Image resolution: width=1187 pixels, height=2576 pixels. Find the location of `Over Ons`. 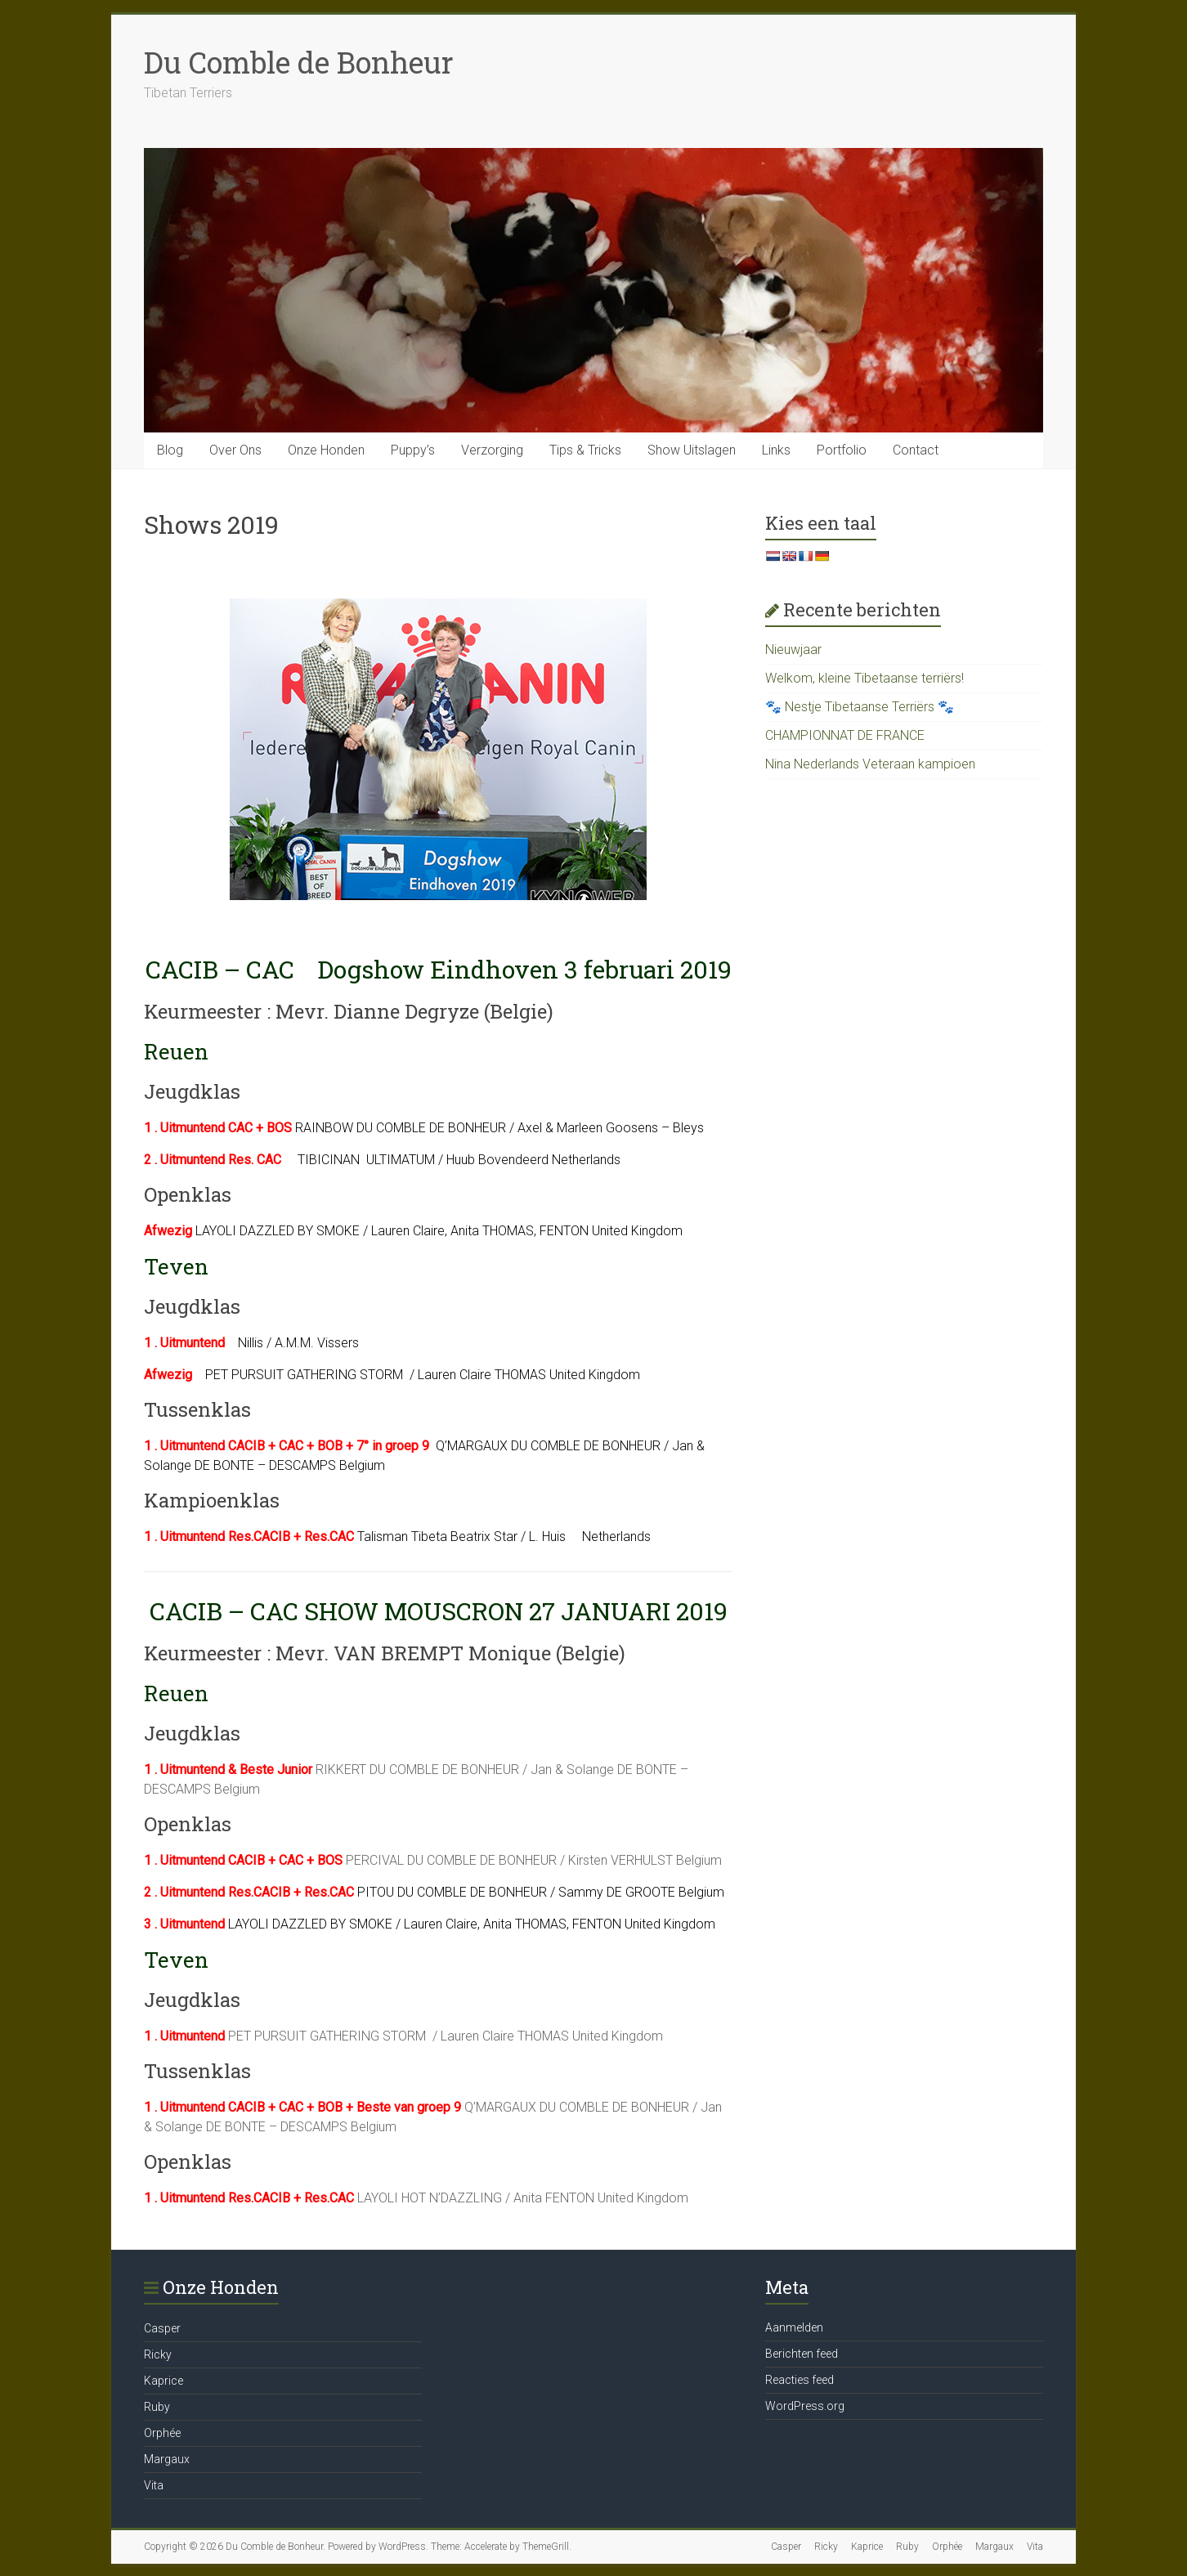

Over Ons is located at coordinates (235, 450).